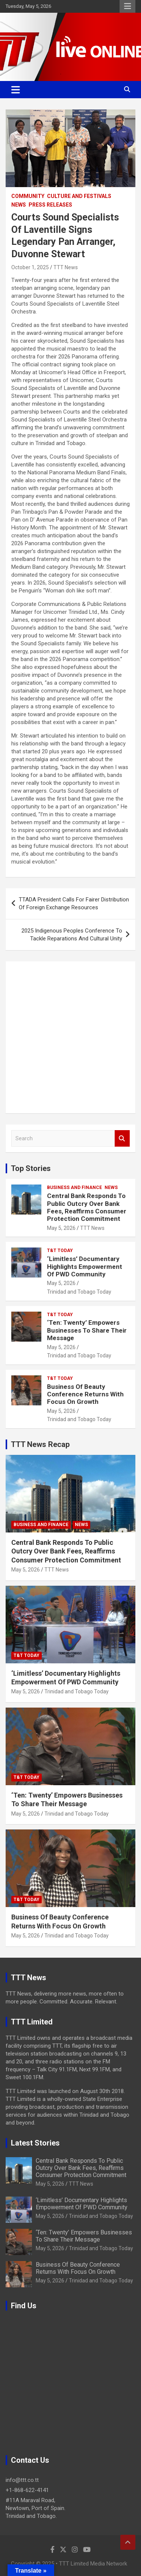  Describe the element at coordinates (85, 1394) in the screenshot. I see `Business Of Beauty Conference Returns With Focus On Growth` at that location.